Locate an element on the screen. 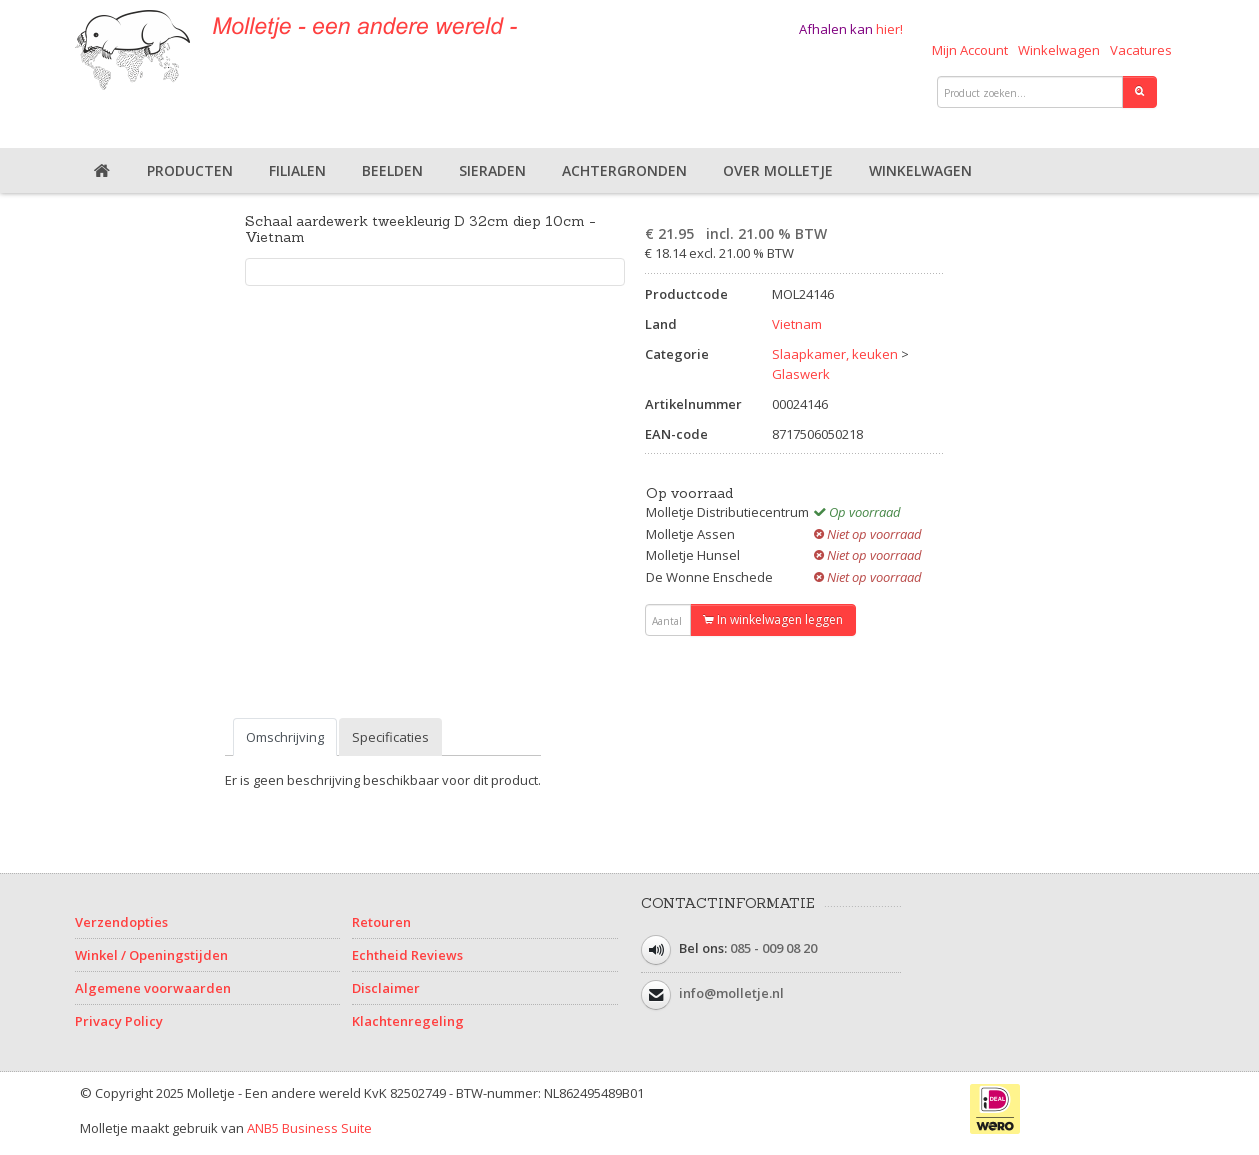 This screenshot has width=1259, height=1155. Achtergronden is located at coordinates (624, 170).